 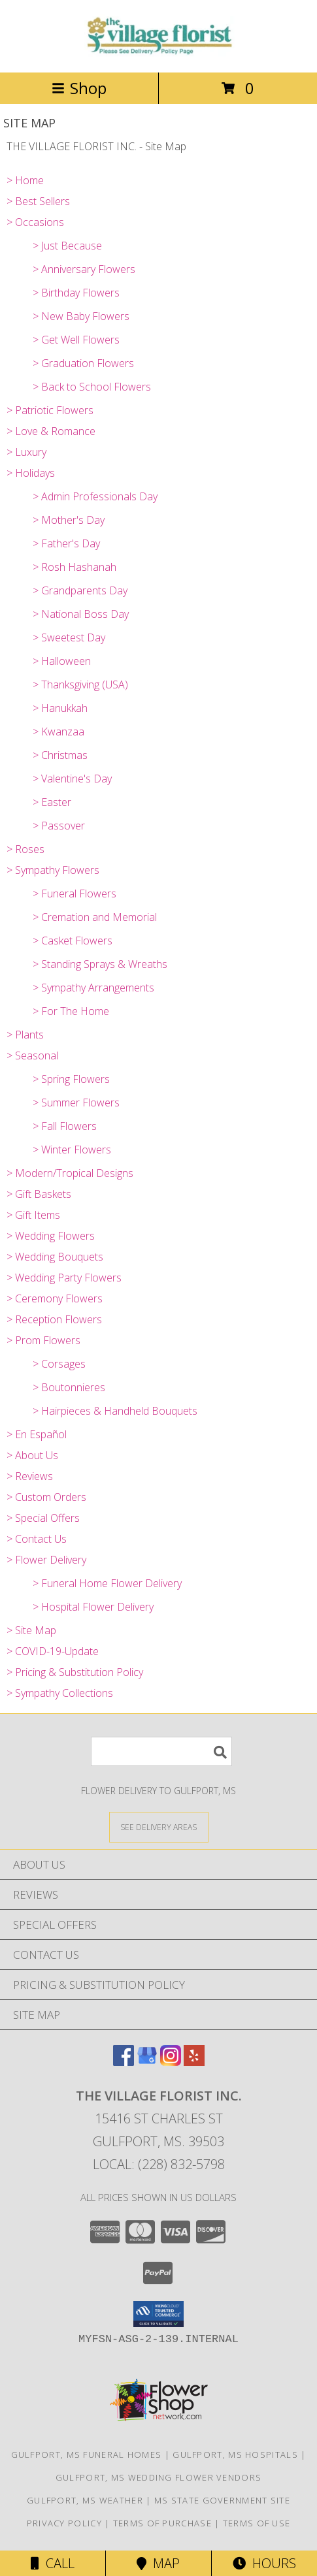 I want to click on > Reception Flowers, so click(x=54, y=1319).